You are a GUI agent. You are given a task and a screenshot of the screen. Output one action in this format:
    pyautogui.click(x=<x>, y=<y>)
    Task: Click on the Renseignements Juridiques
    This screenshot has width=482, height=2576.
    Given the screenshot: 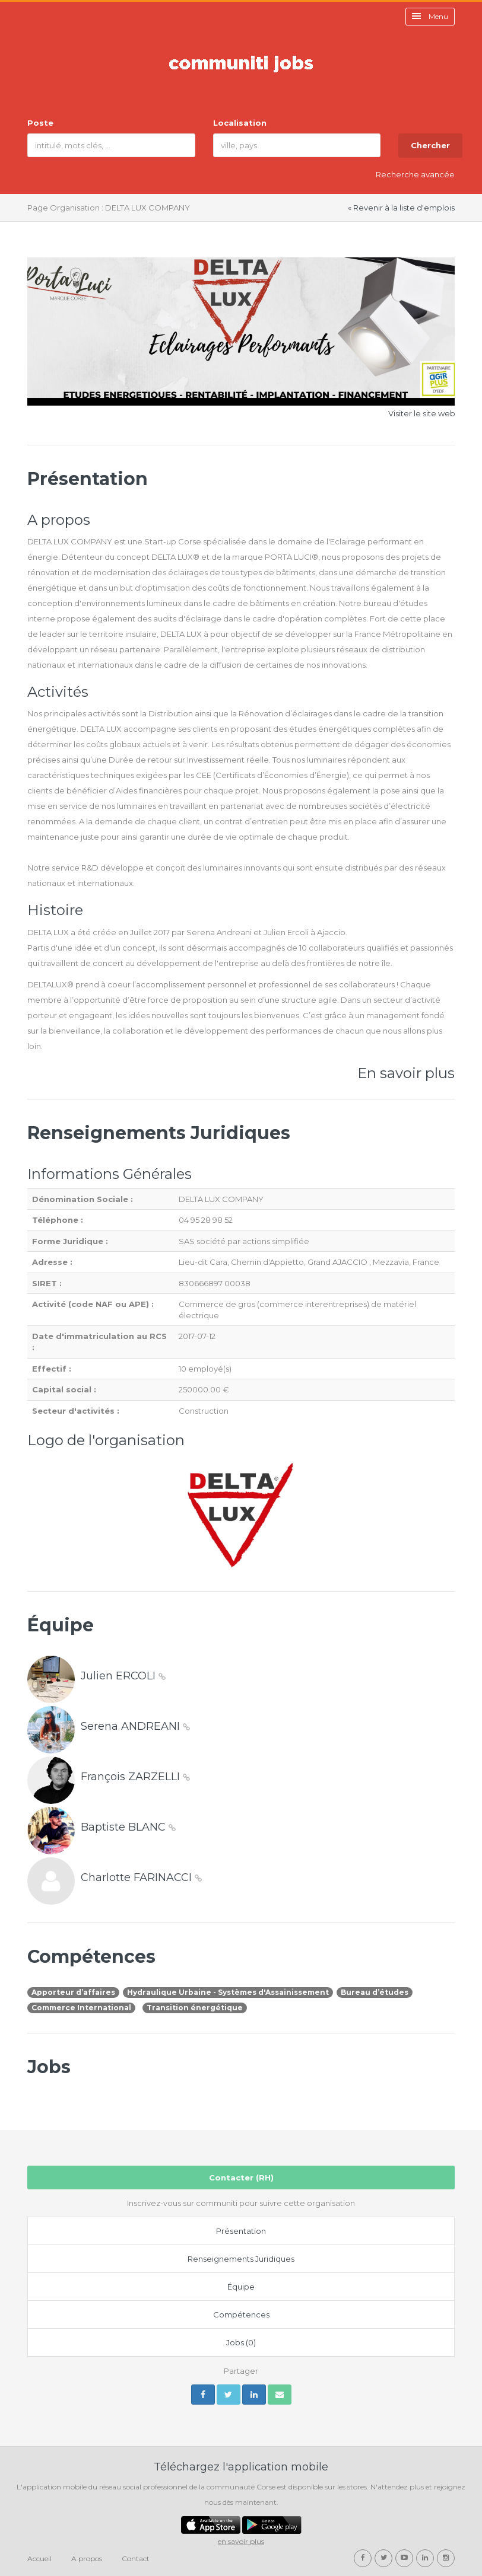 What is the action you would take?
    pyautogui.click(x=241, y=2258)
    